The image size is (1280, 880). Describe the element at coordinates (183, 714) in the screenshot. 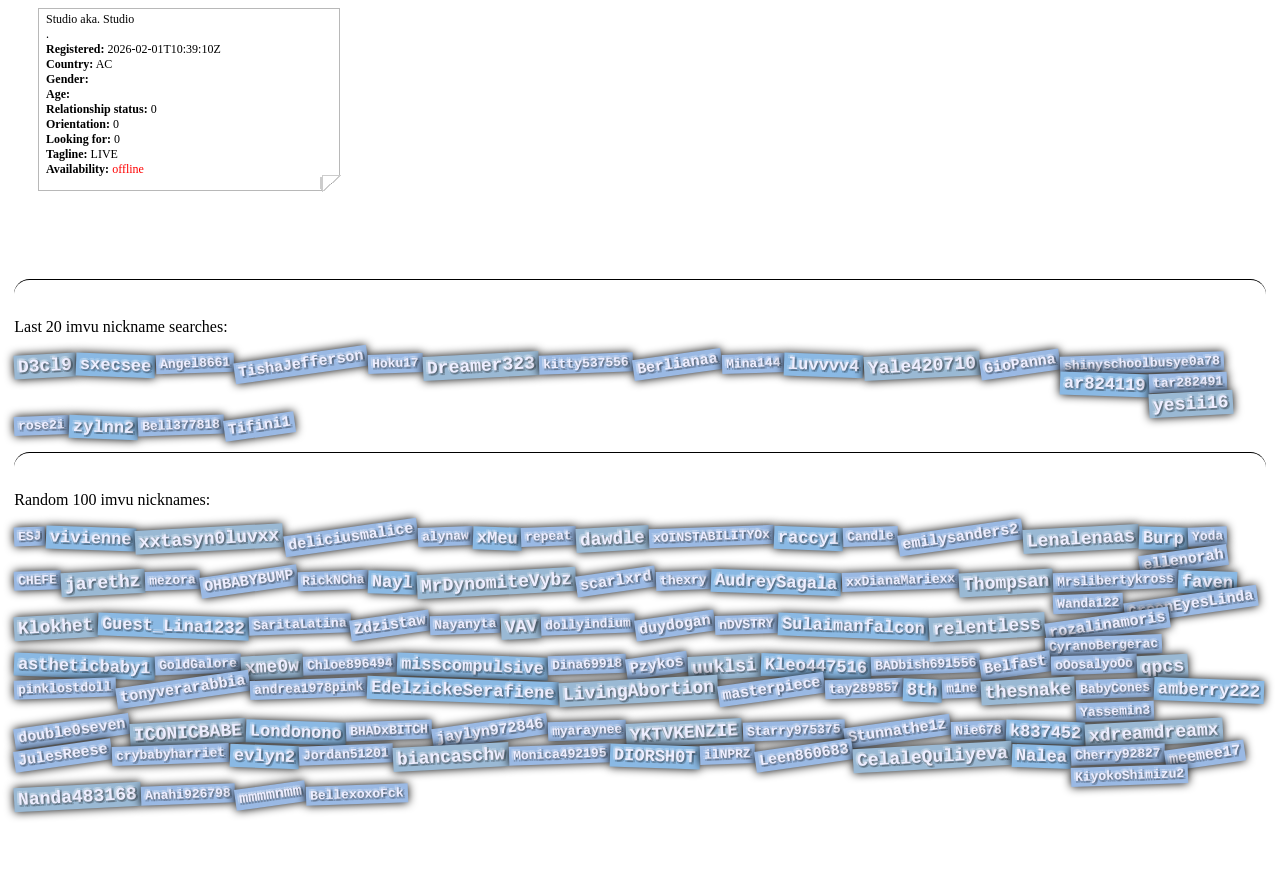

I see `tonyverarabbia` at that location.